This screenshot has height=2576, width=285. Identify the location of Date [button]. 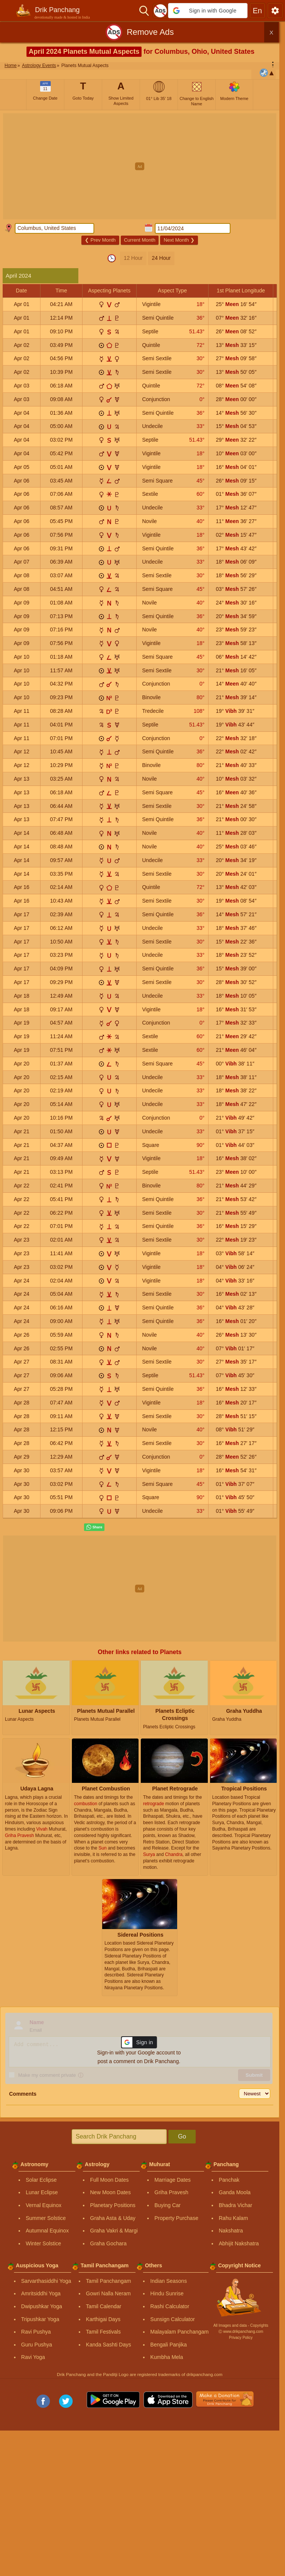
(21, 290).